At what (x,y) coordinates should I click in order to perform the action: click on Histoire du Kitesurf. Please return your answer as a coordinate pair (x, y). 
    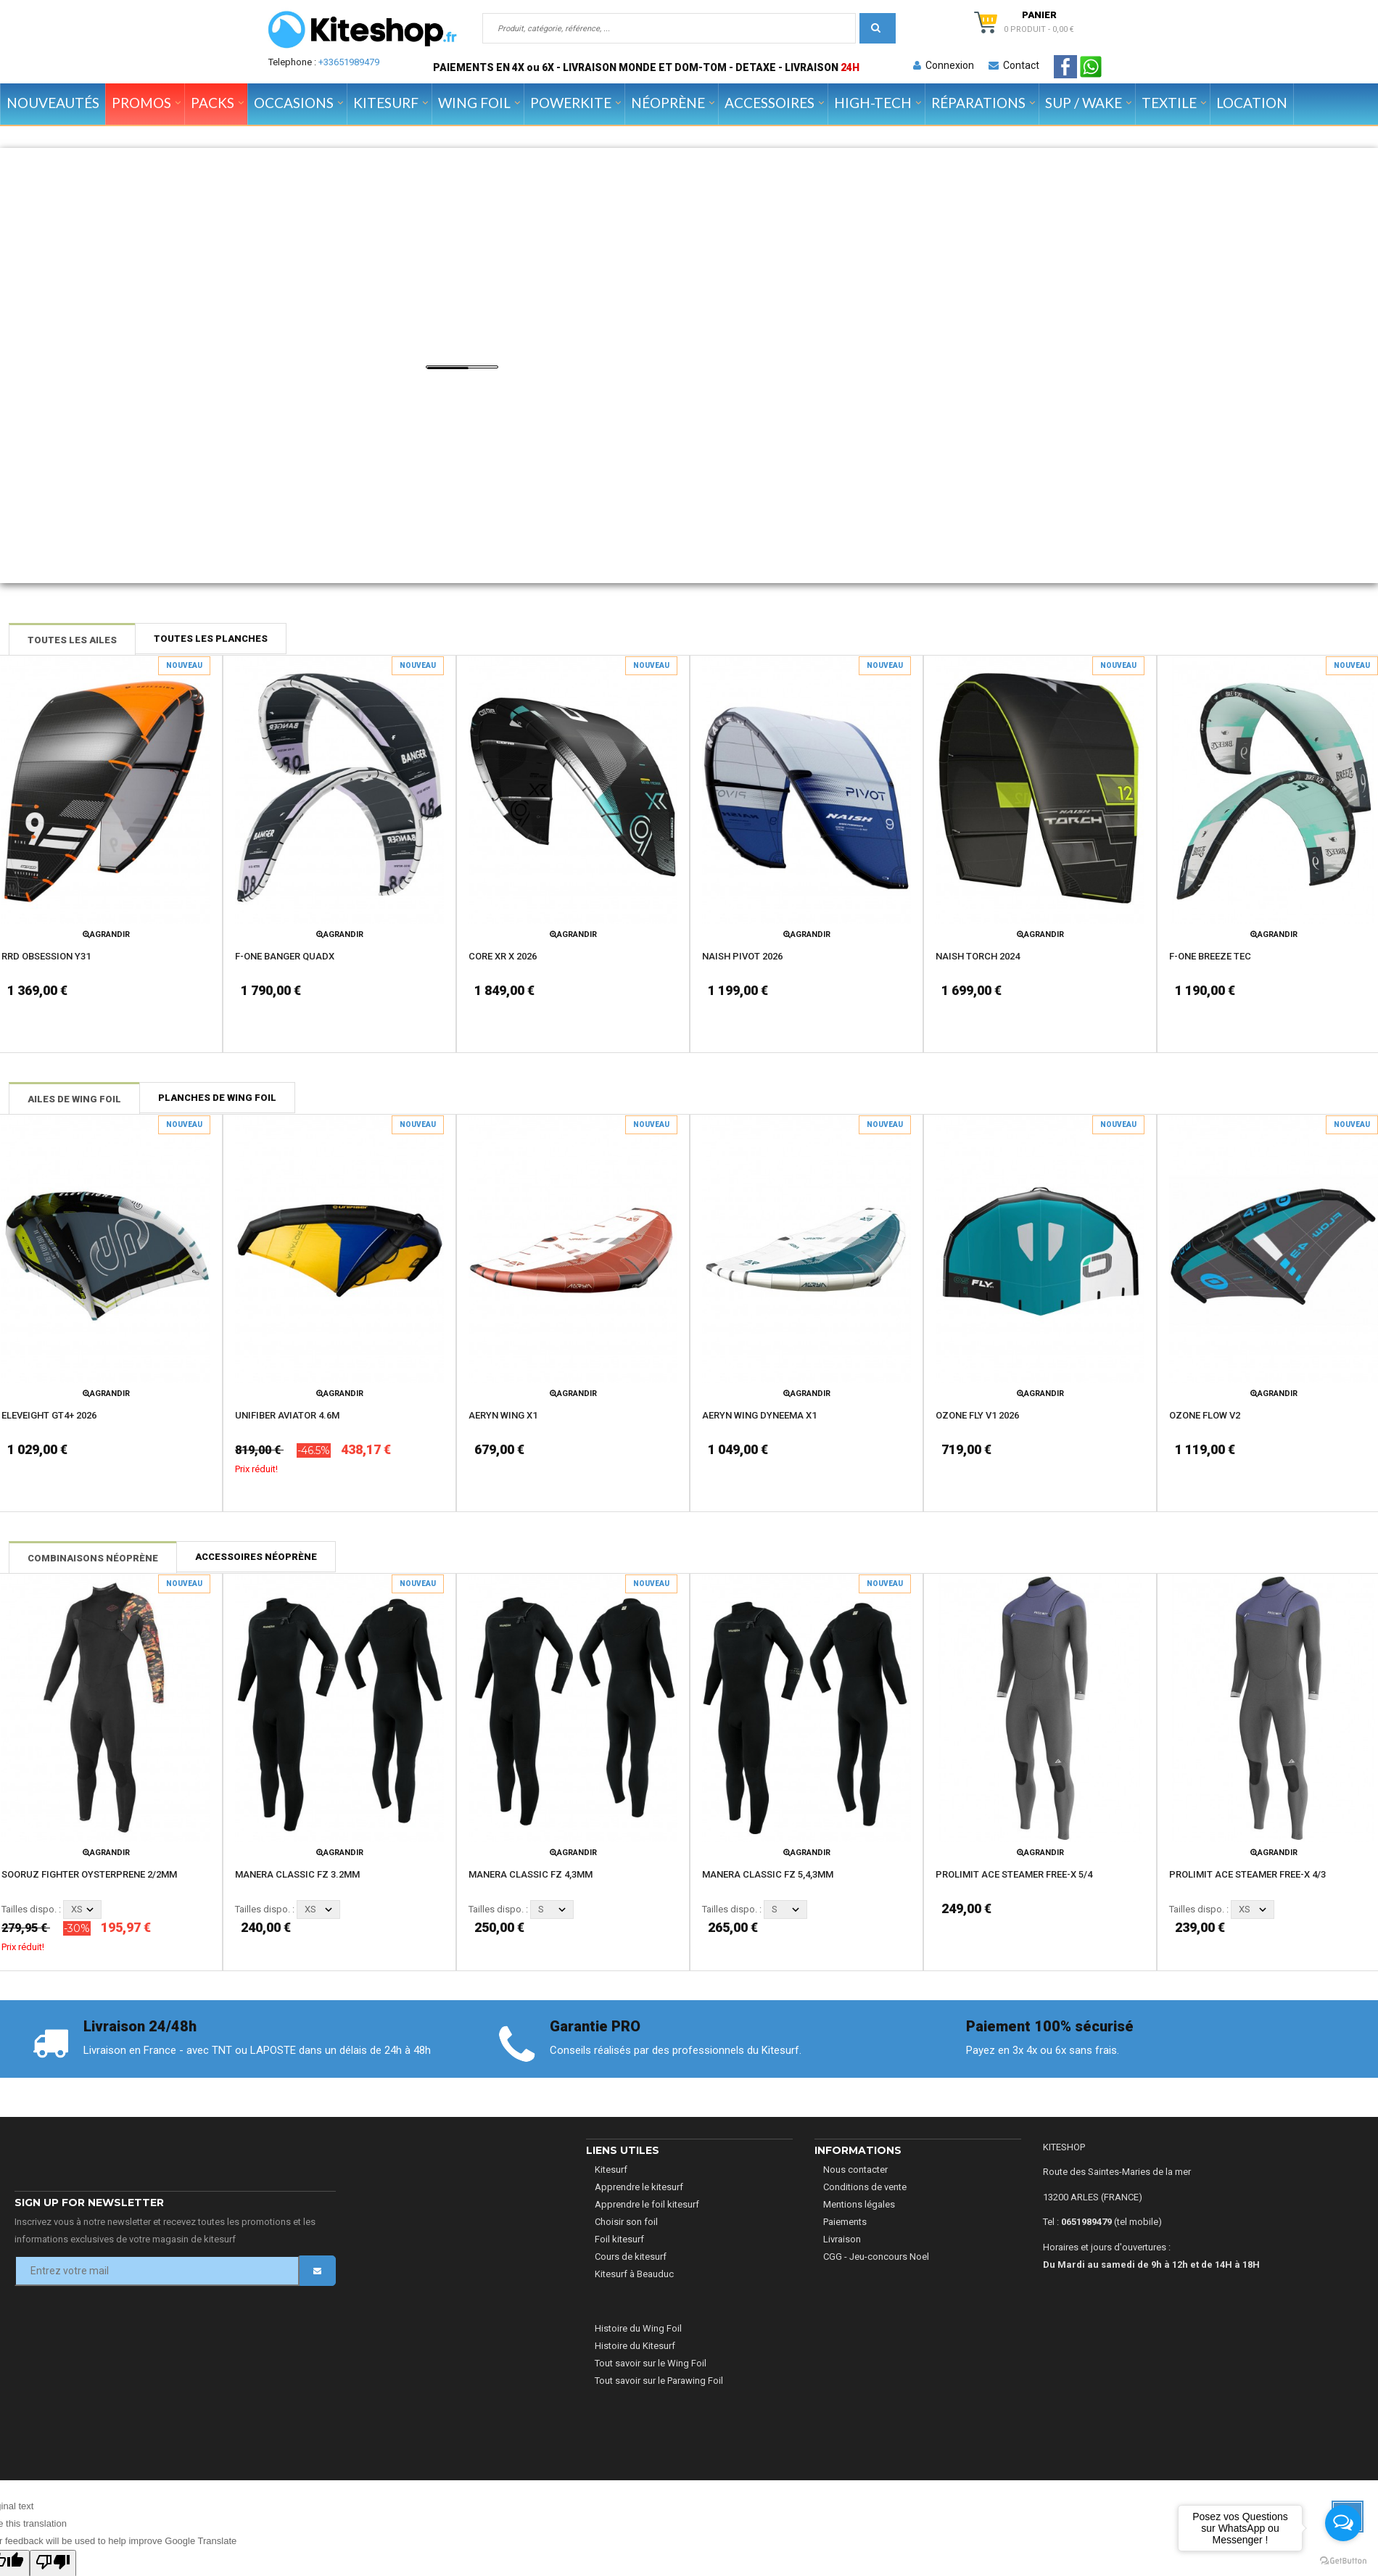
    Looking at the image, I should click on (635, 2345).